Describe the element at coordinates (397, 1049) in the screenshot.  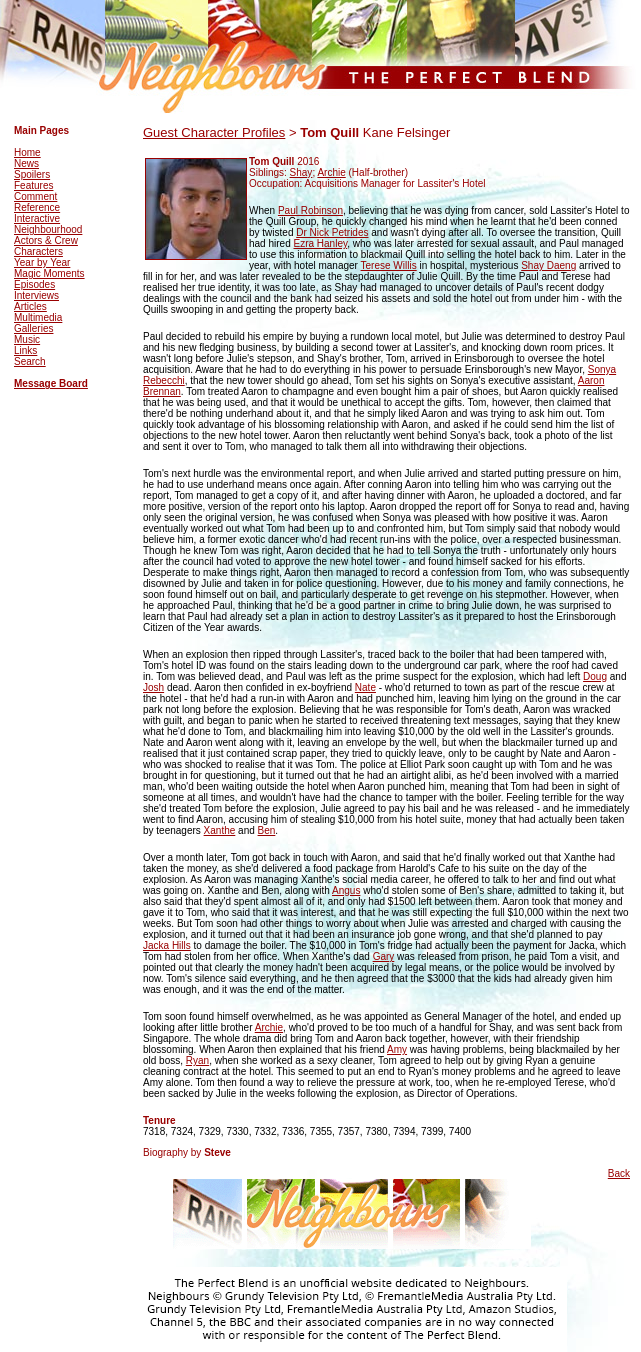
I see `Amy` at that location.